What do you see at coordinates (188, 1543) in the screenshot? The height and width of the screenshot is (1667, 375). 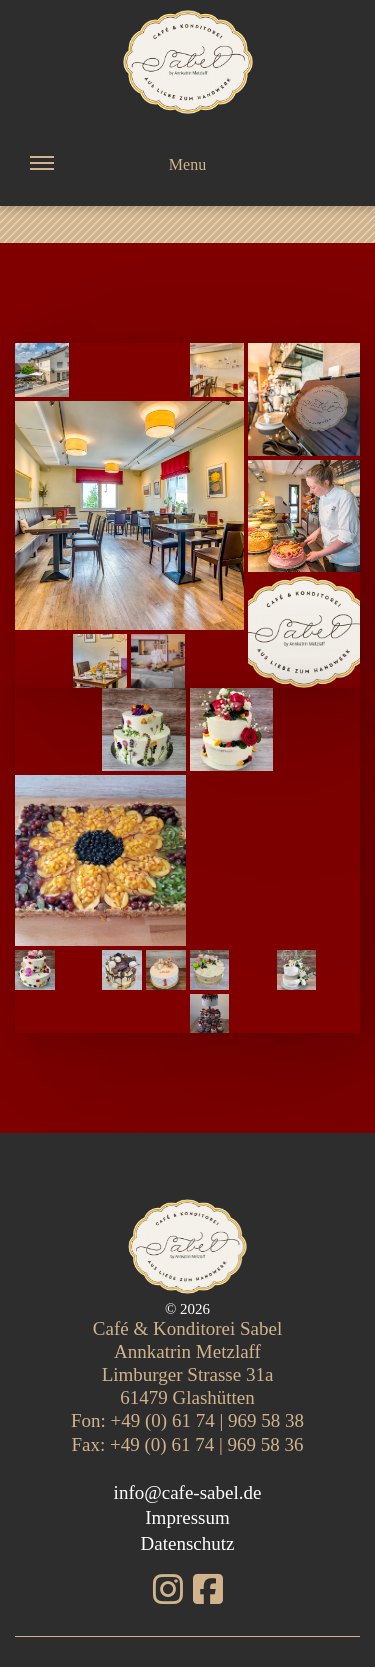 I see `Datenschutz` at bounding box center [188, 1543].